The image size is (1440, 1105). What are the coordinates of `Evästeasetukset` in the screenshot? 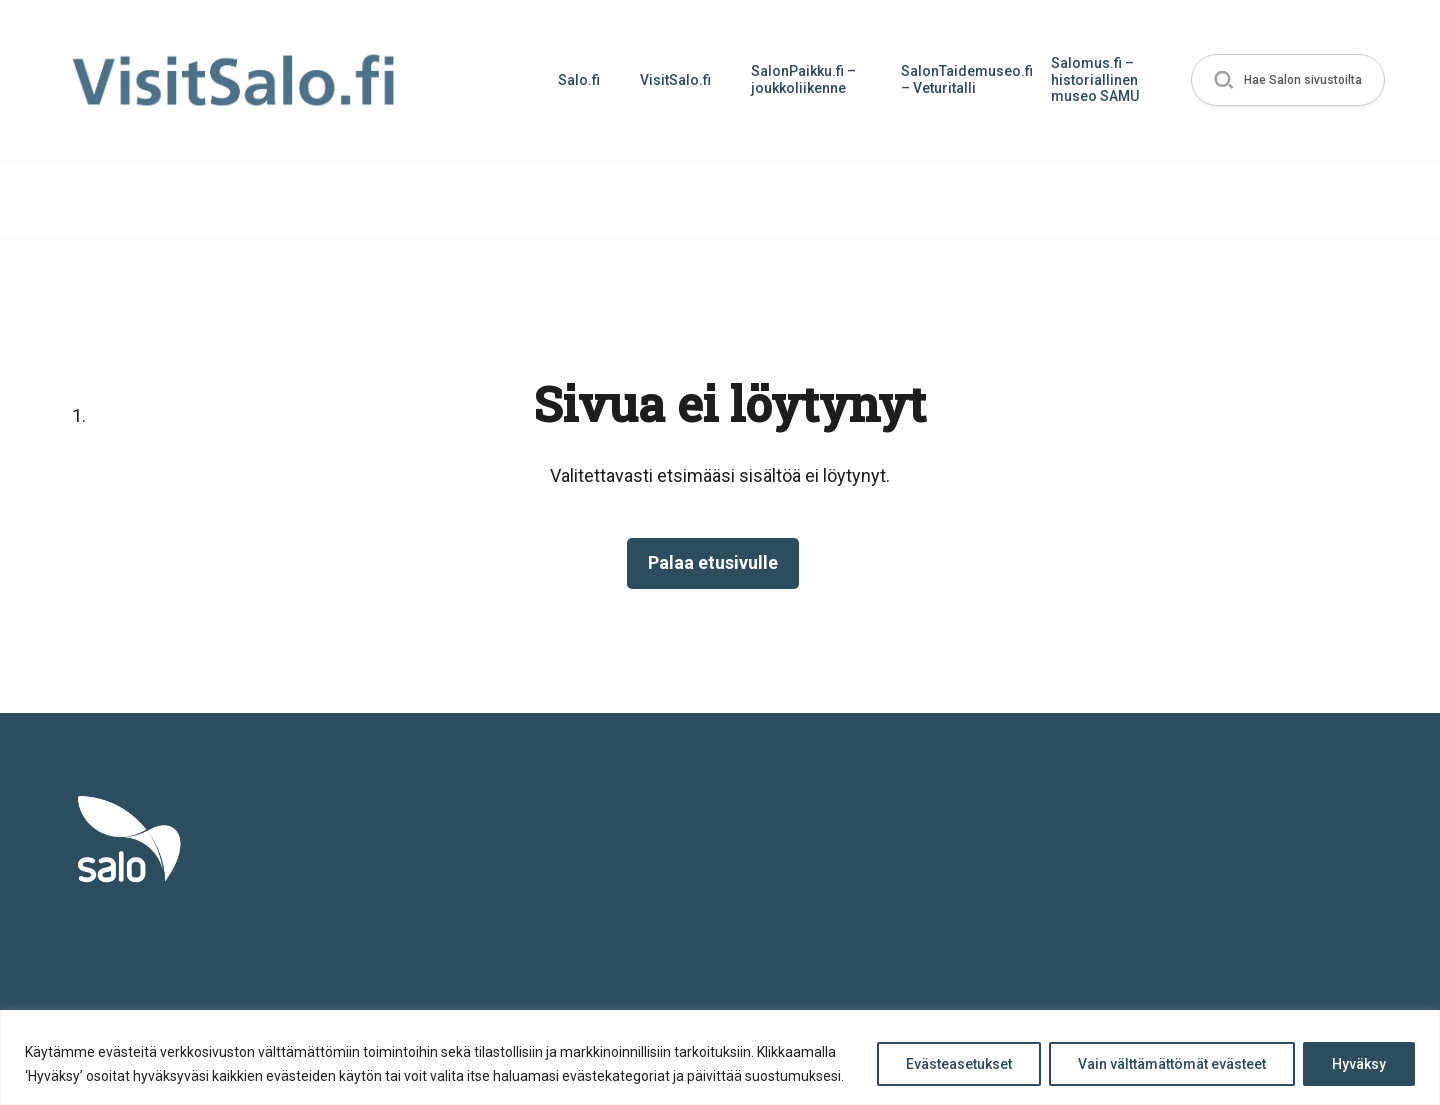 It's located at (959, 1064).